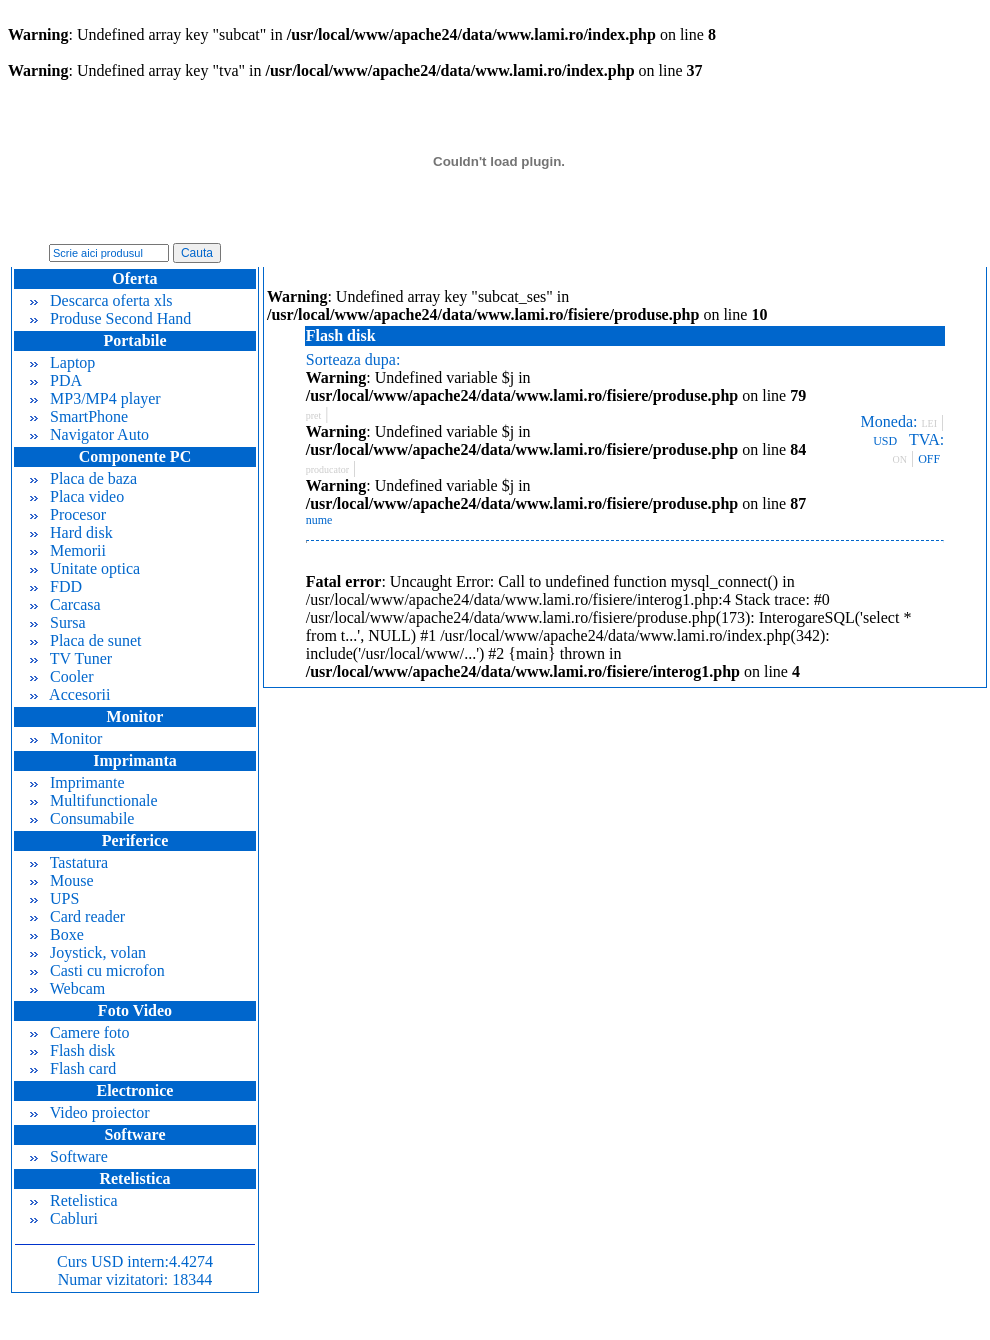 The height and width of the screenshot is (1340, 990). Describe the element at coordinates (90, 1112) in the screenshot. I see `Video proiector` at that location.